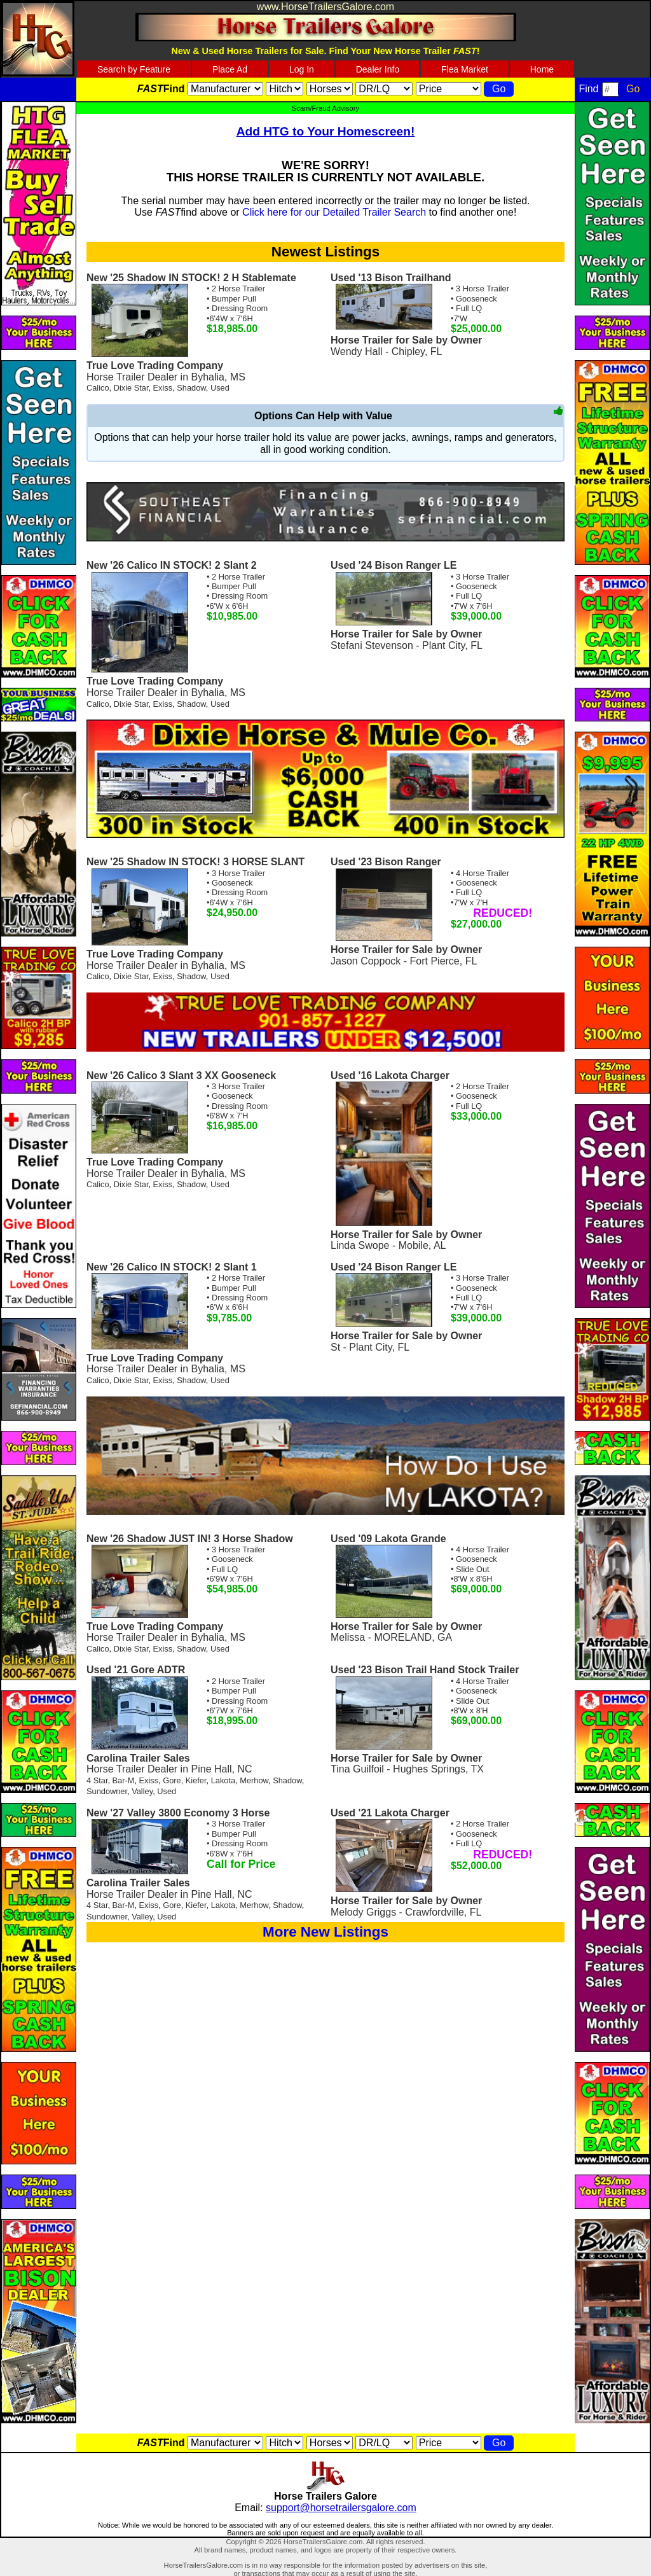 This screenshot has height=2576, width=651. I want to click on Log In, so click(301, 69).